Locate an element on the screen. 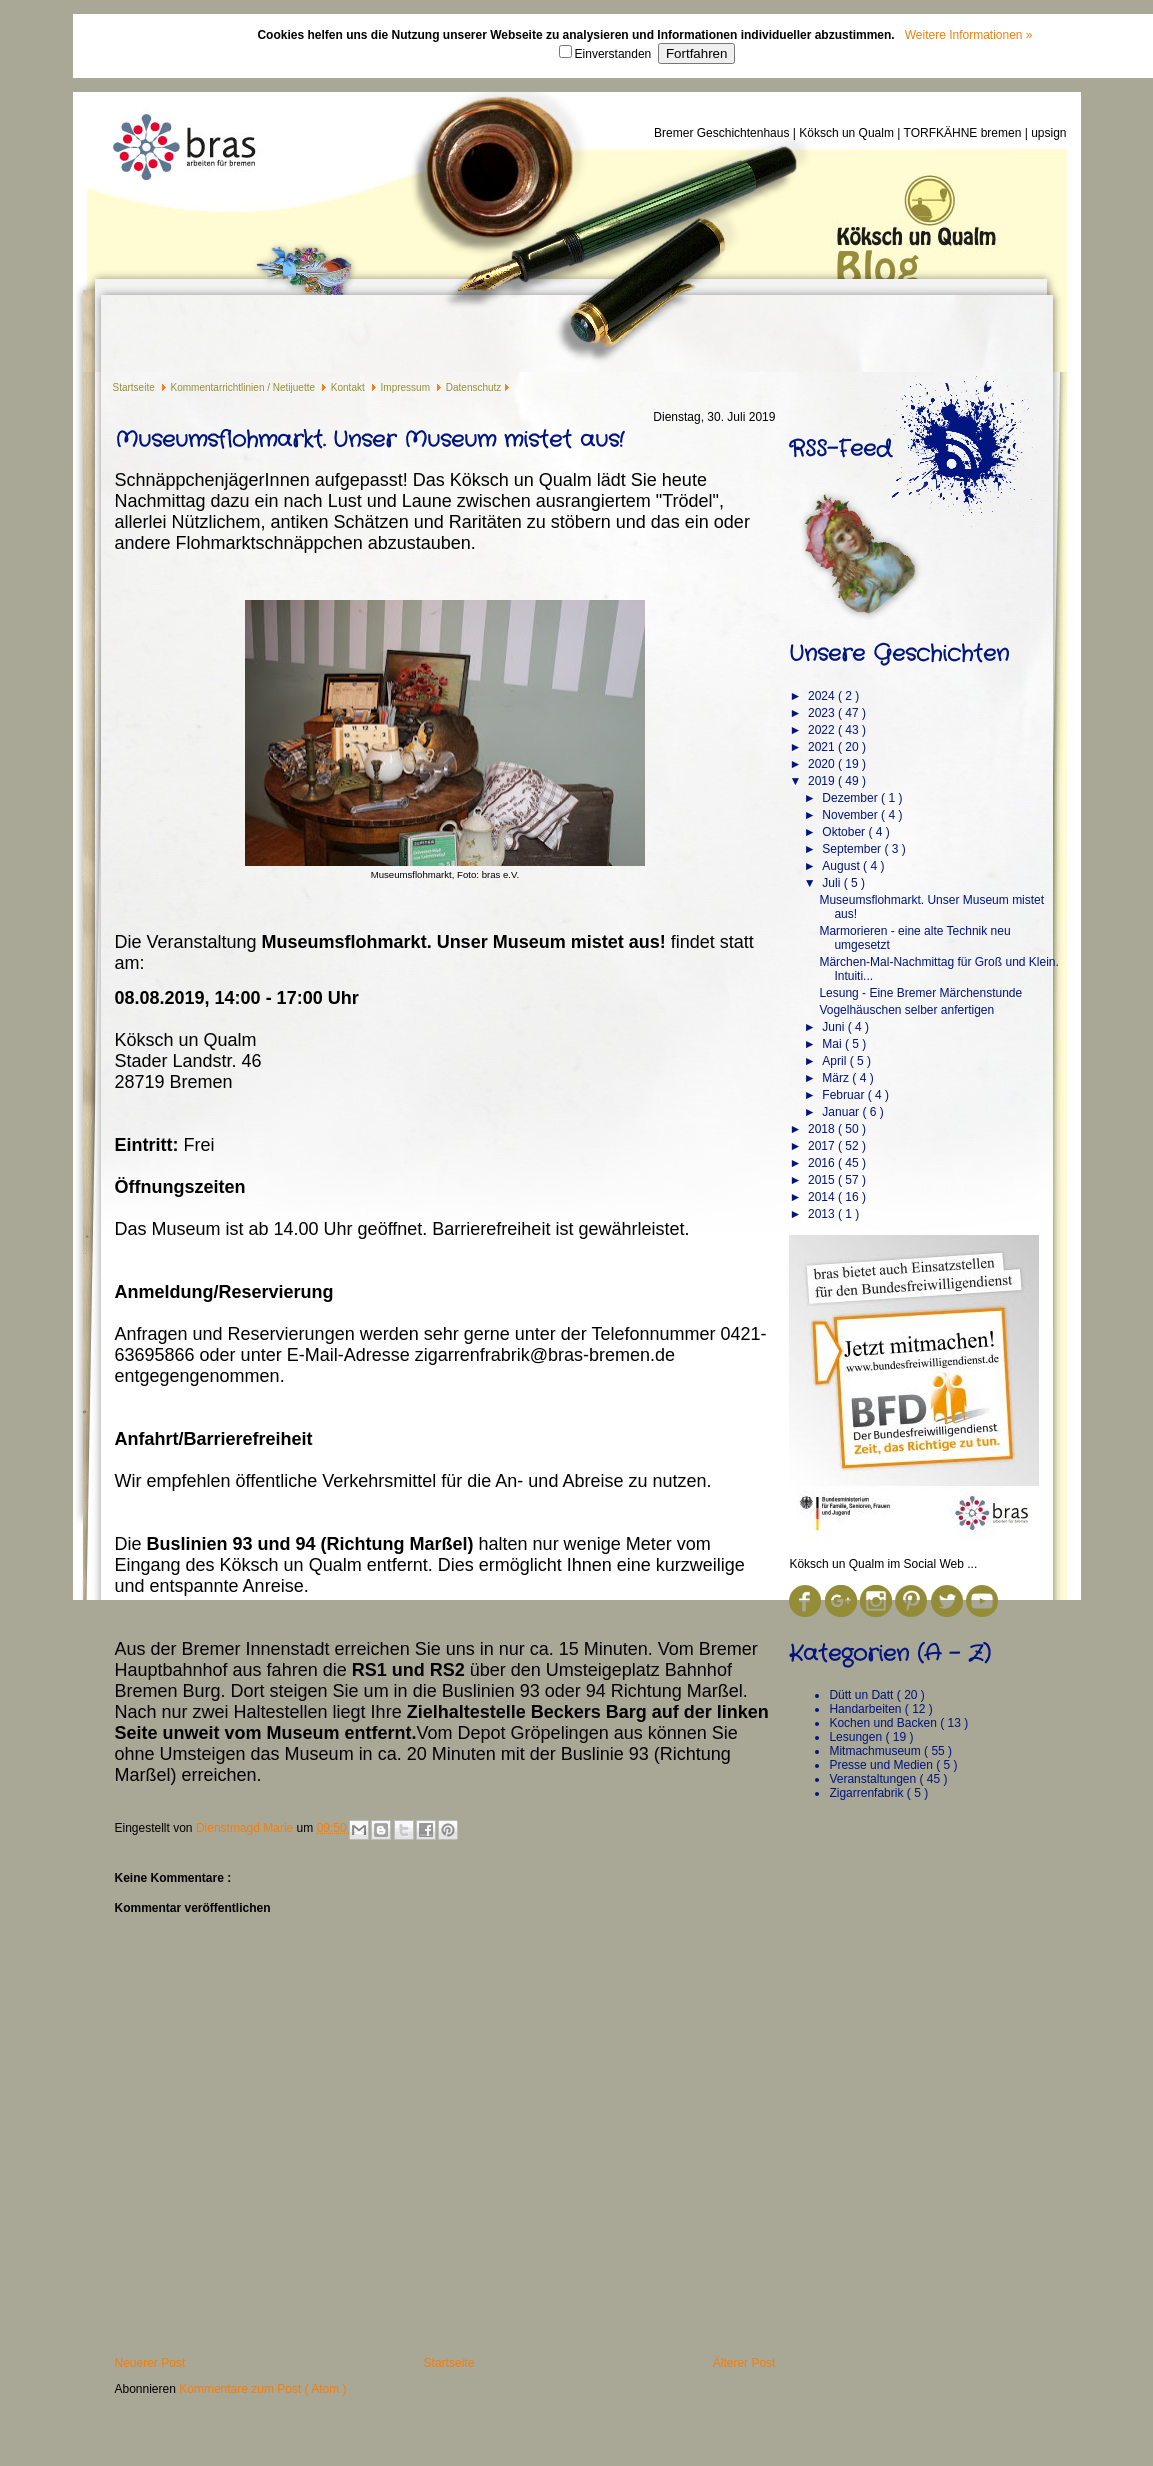 This screenshot has width=1153, height=2466. April is located at coordinates (835, 1061).